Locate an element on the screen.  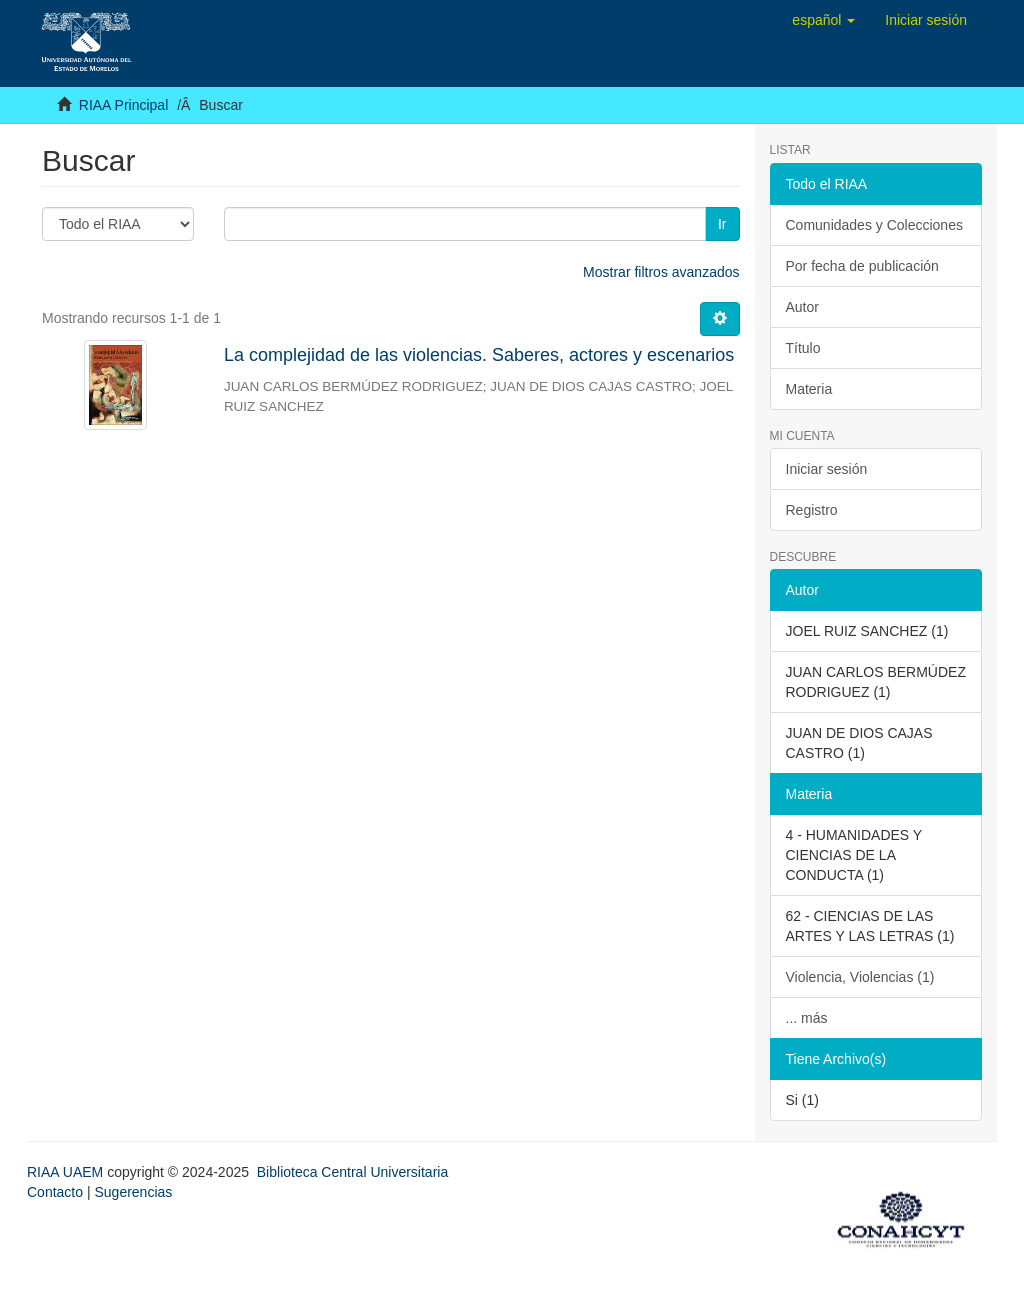
Sugerencias is located at coordinates (133, 1192).